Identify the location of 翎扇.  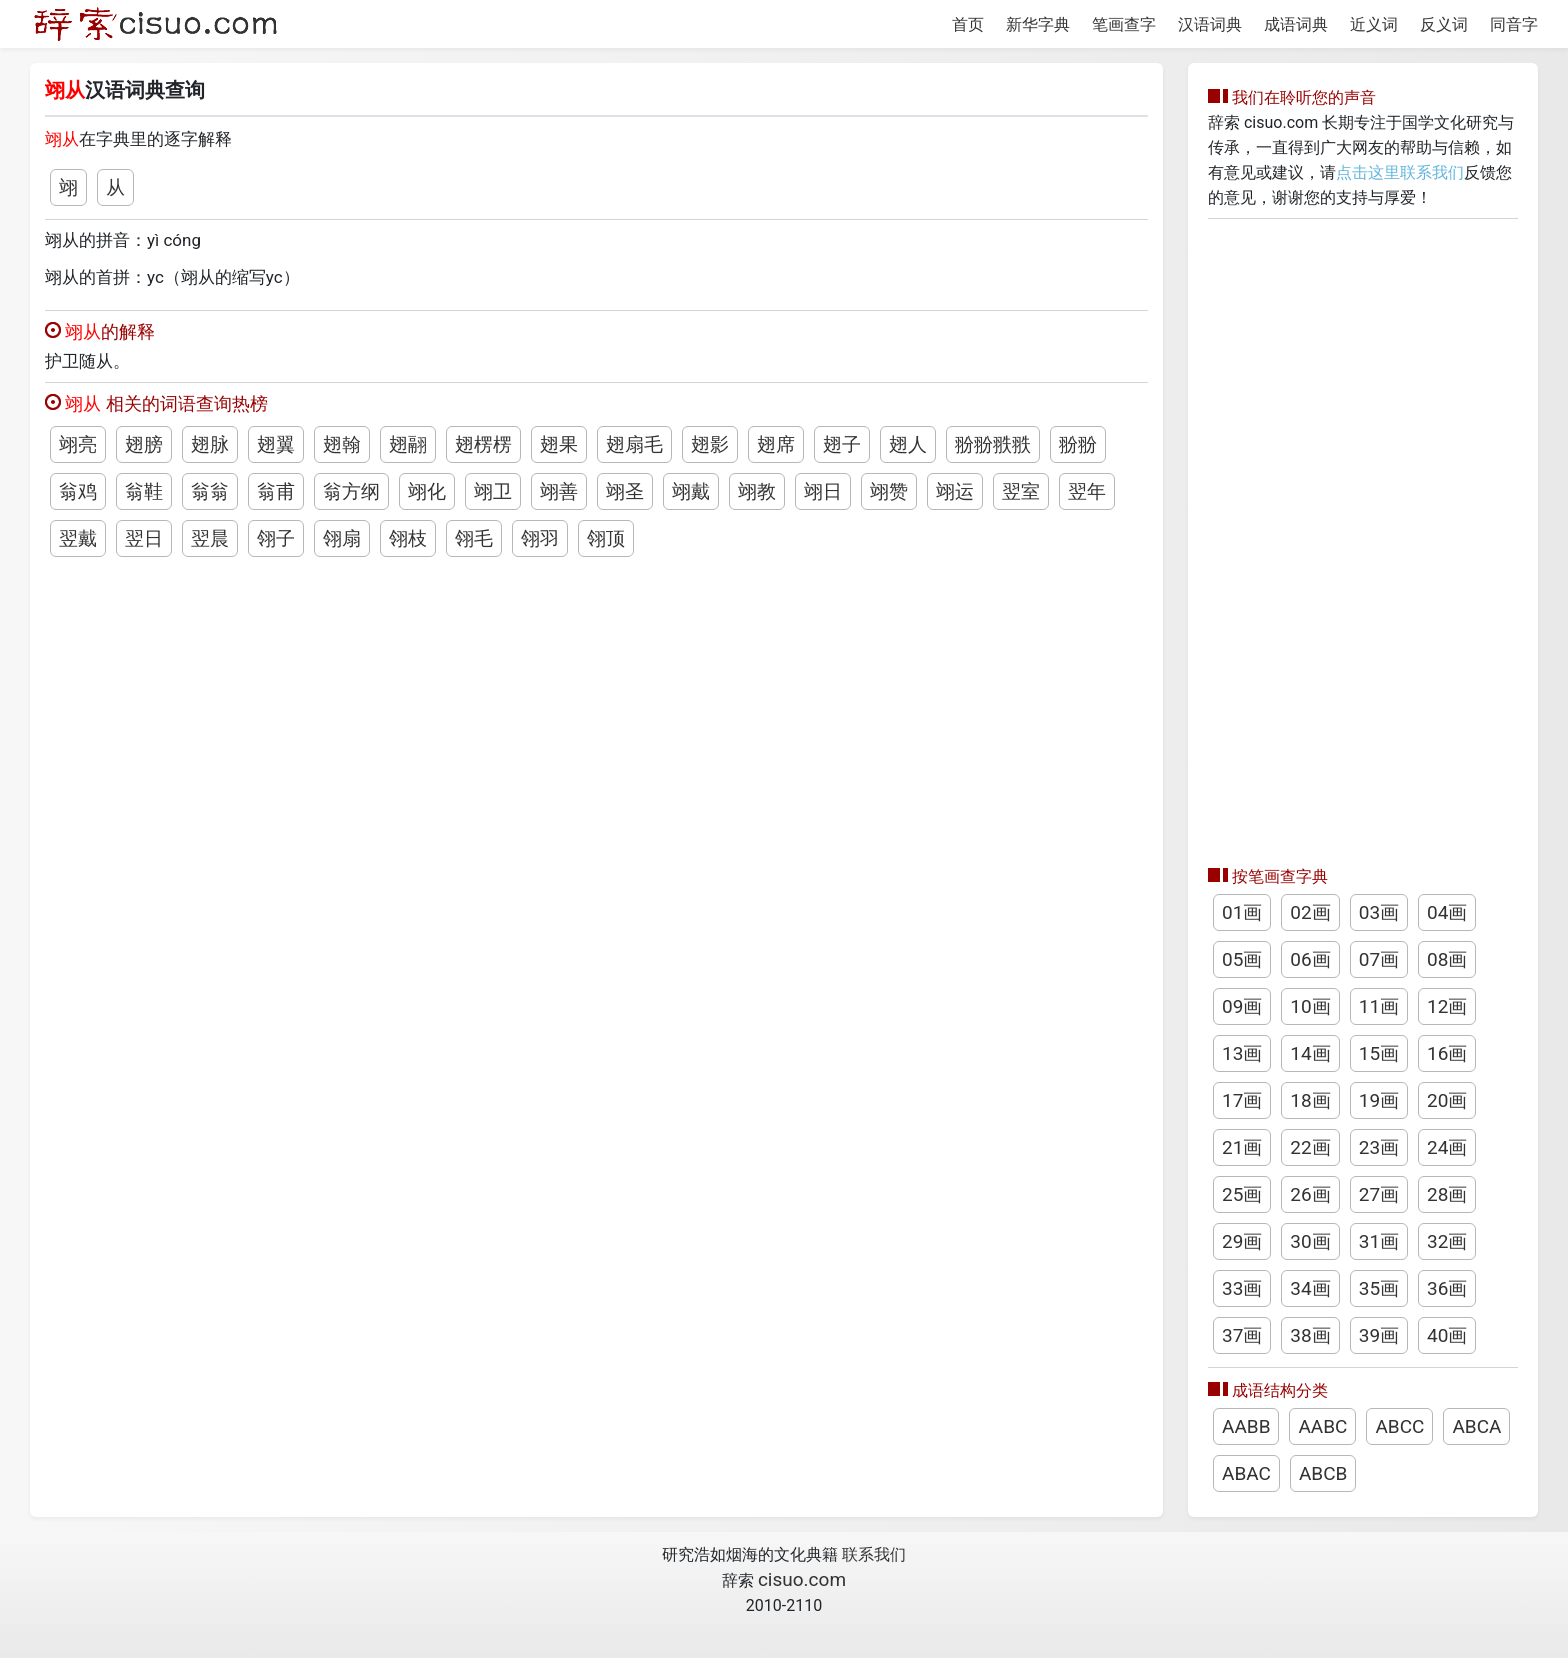
(342, 538).